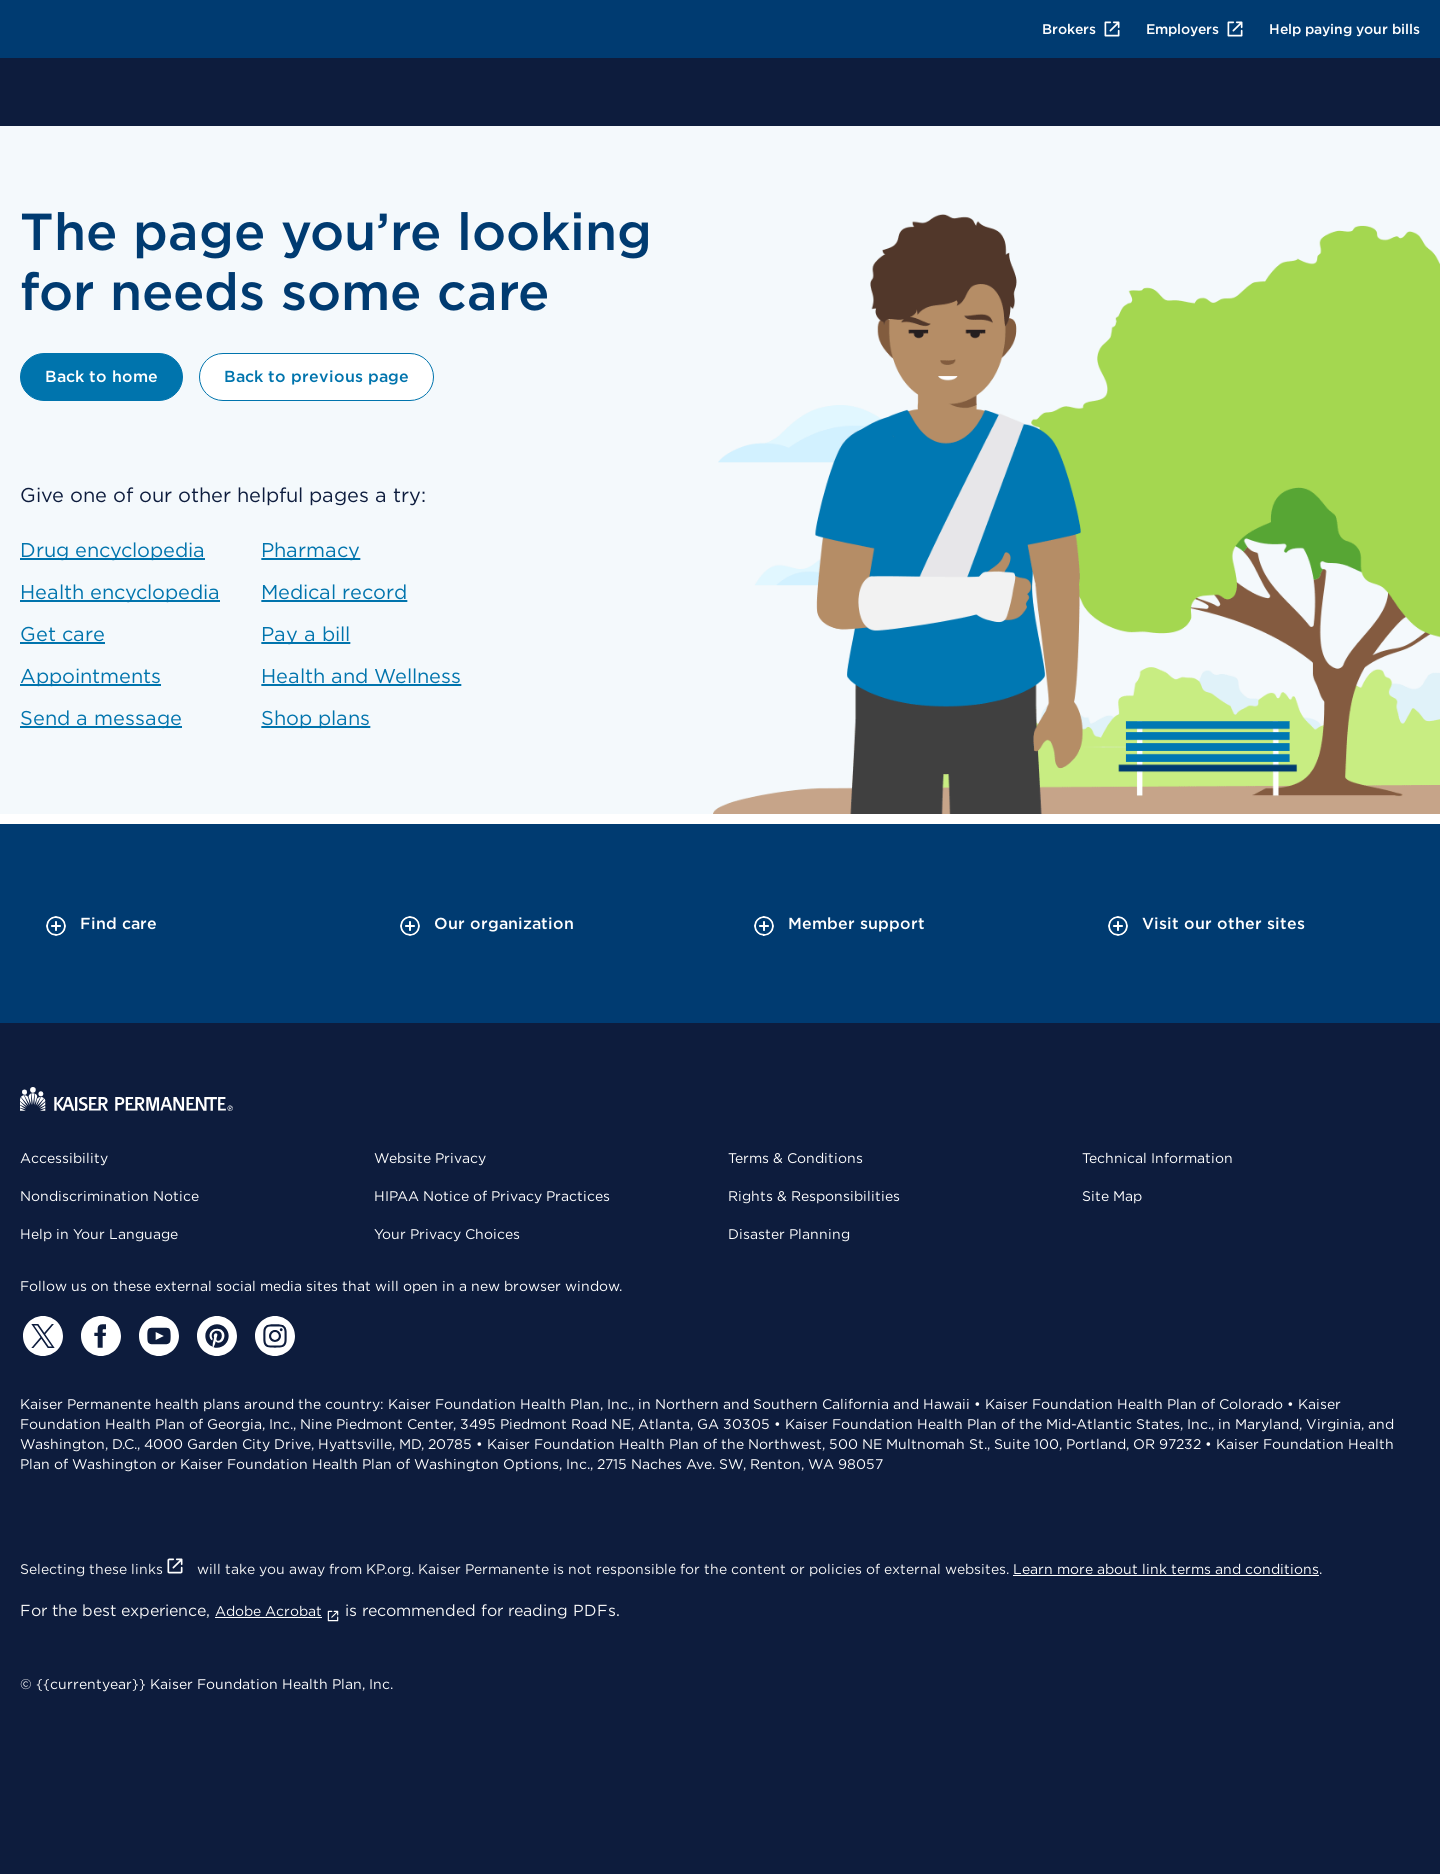 The height and width of the screenshot is (1874, 1440). What do you see at coordinates (98, 1336) in the screenshot?
I see `[Facebook]` at bounding box center [98, 1336].